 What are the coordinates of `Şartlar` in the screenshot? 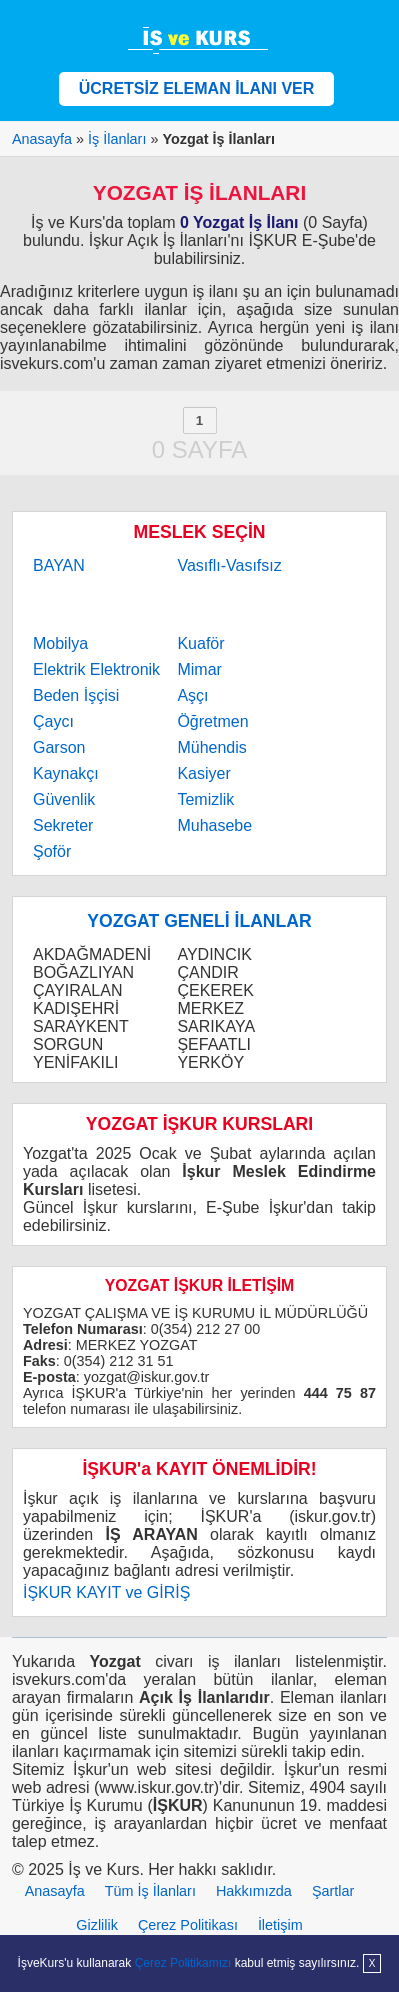 It's located at (333, 1891).